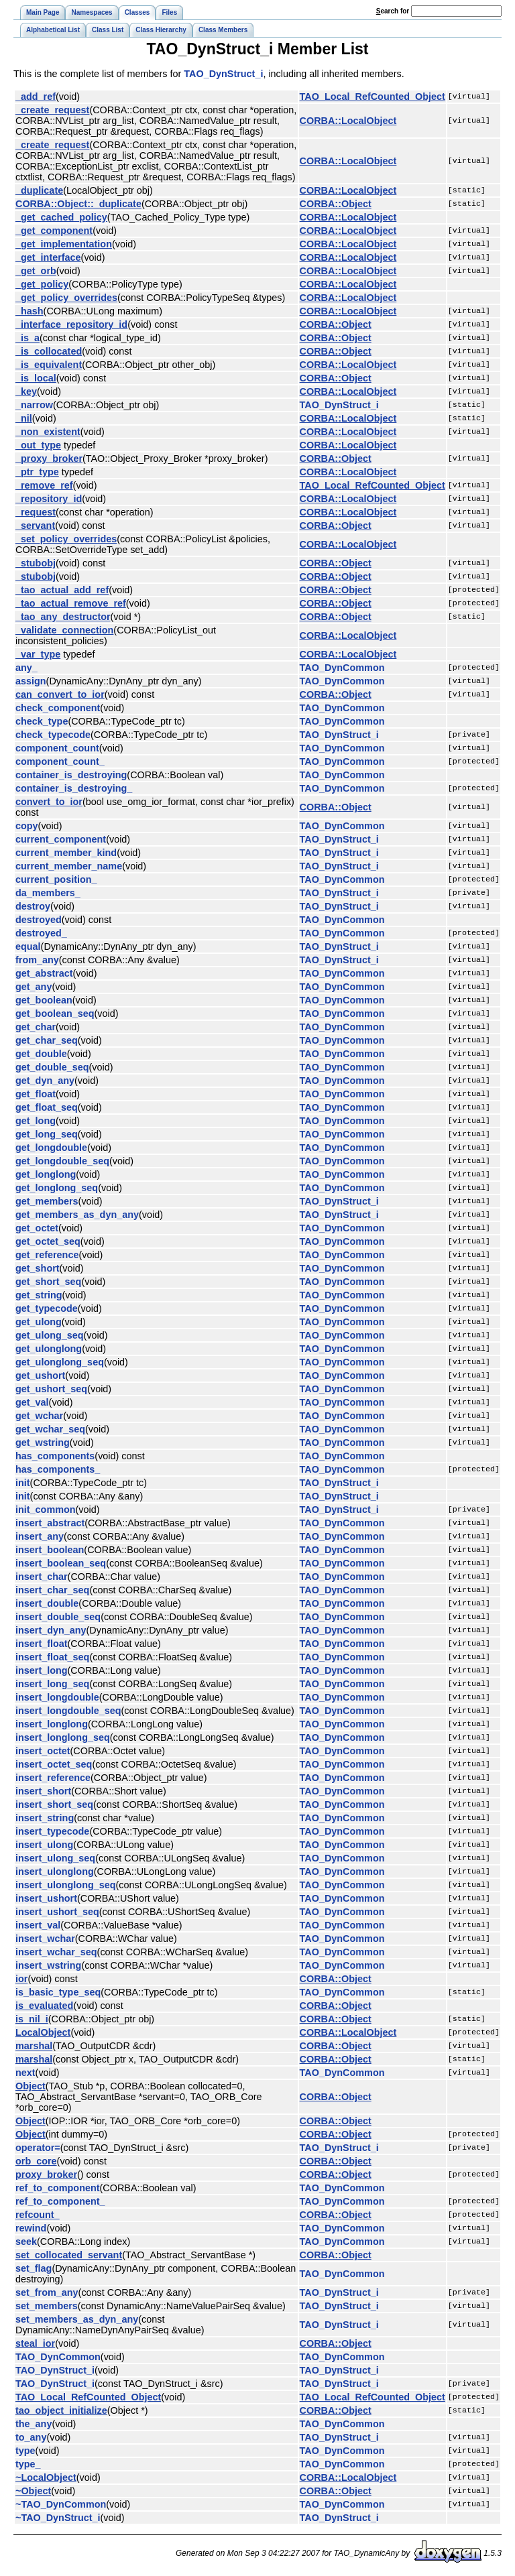  Describe the element at coordinates (25, 2072) in the screenshot. I see `next` at that location.